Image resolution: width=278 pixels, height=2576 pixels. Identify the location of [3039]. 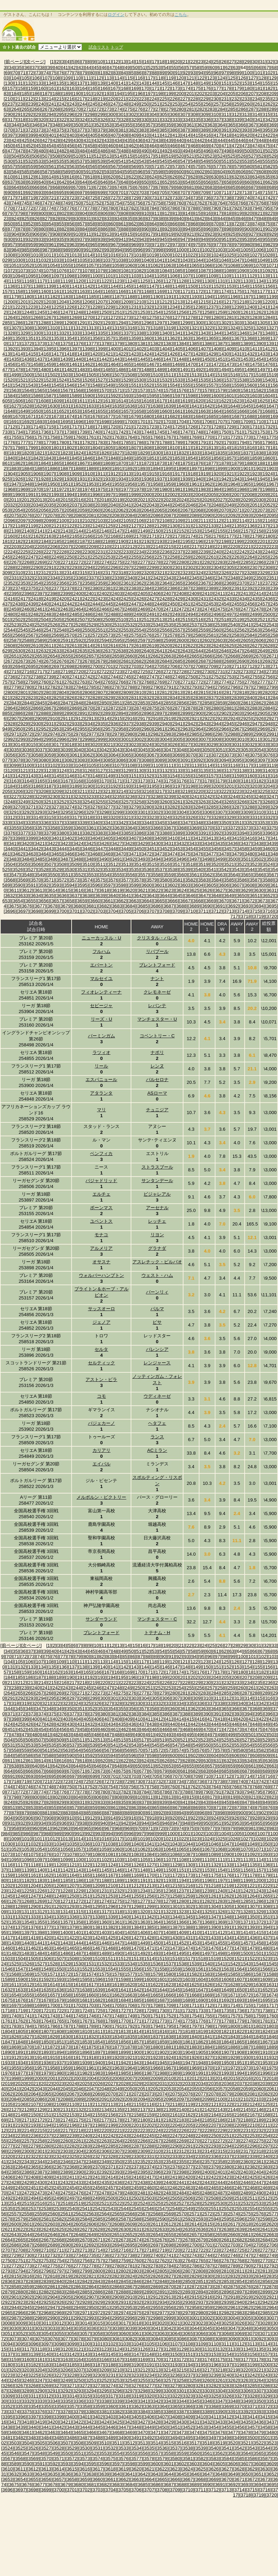
(65, 749).